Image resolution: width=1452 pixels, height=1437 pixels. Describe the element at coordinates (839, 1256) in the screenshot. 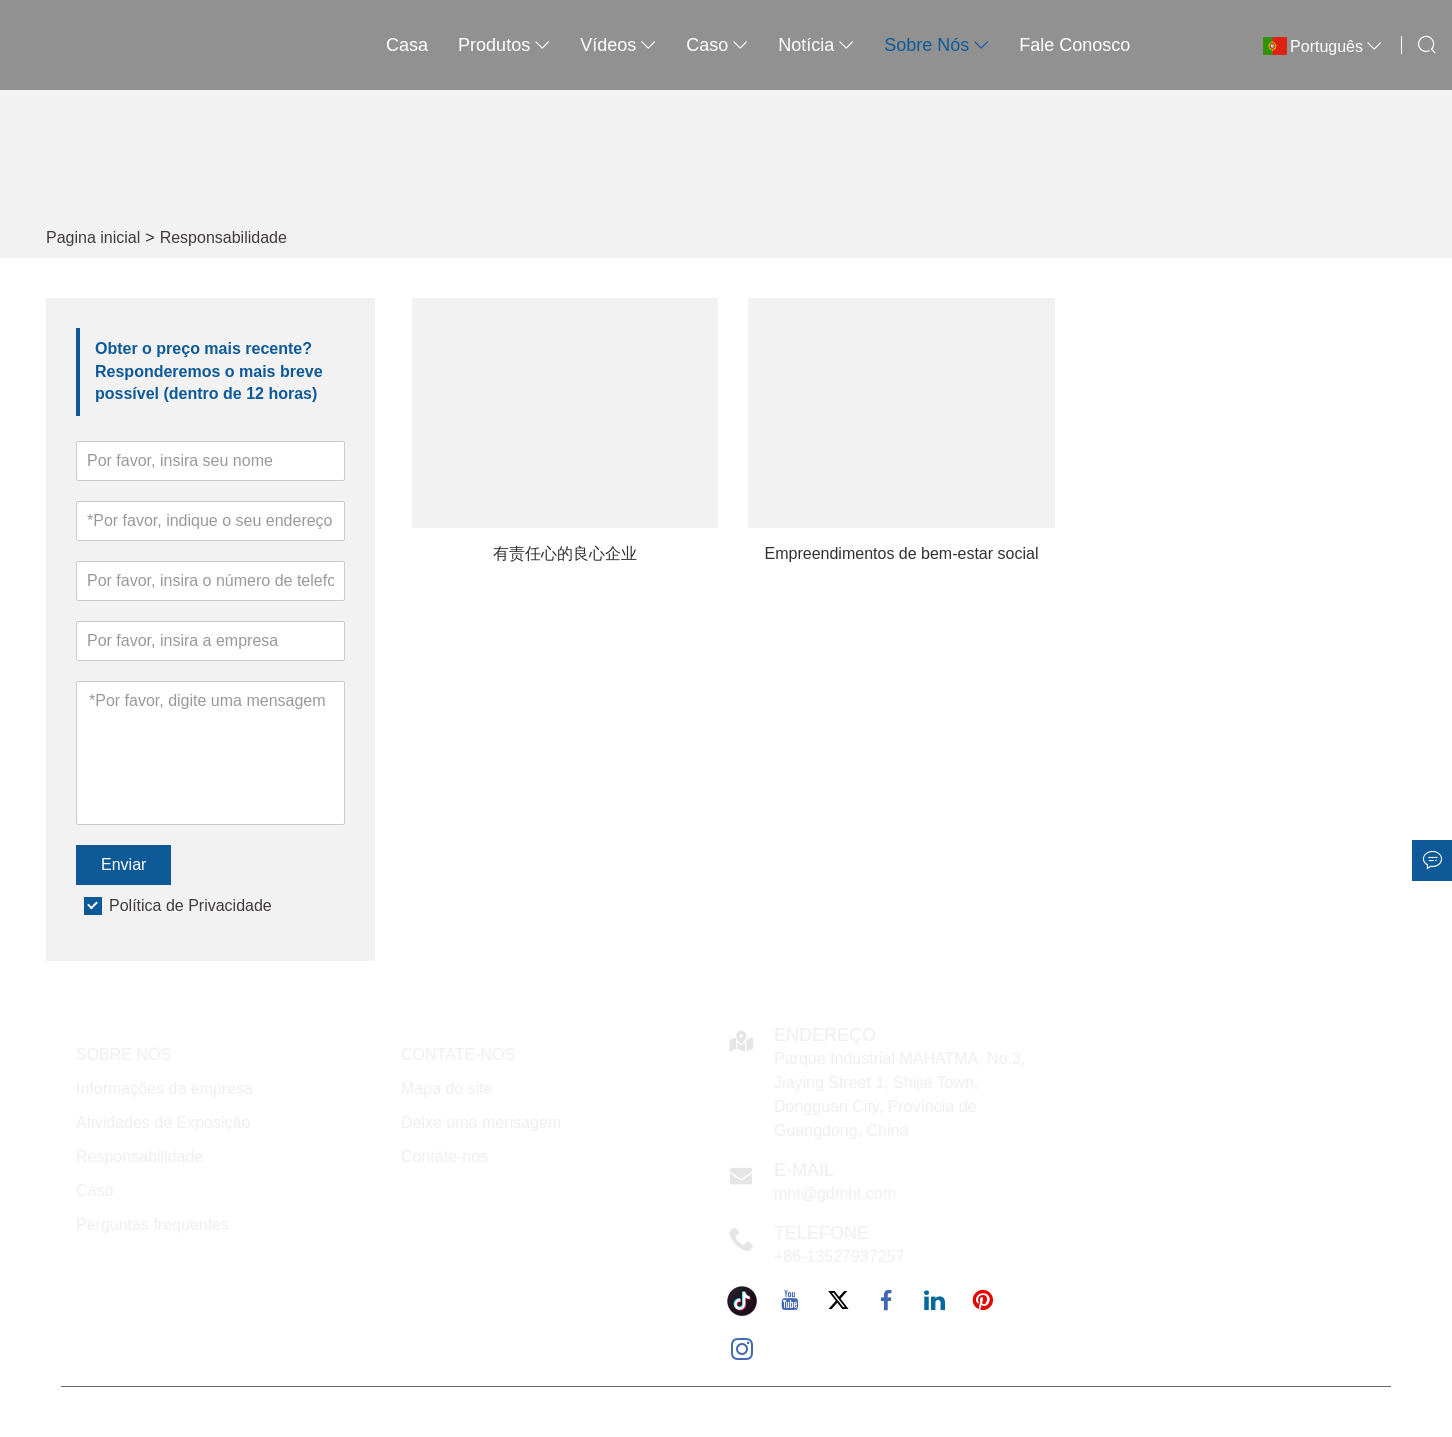

I see `+86-13527937257` at that location.